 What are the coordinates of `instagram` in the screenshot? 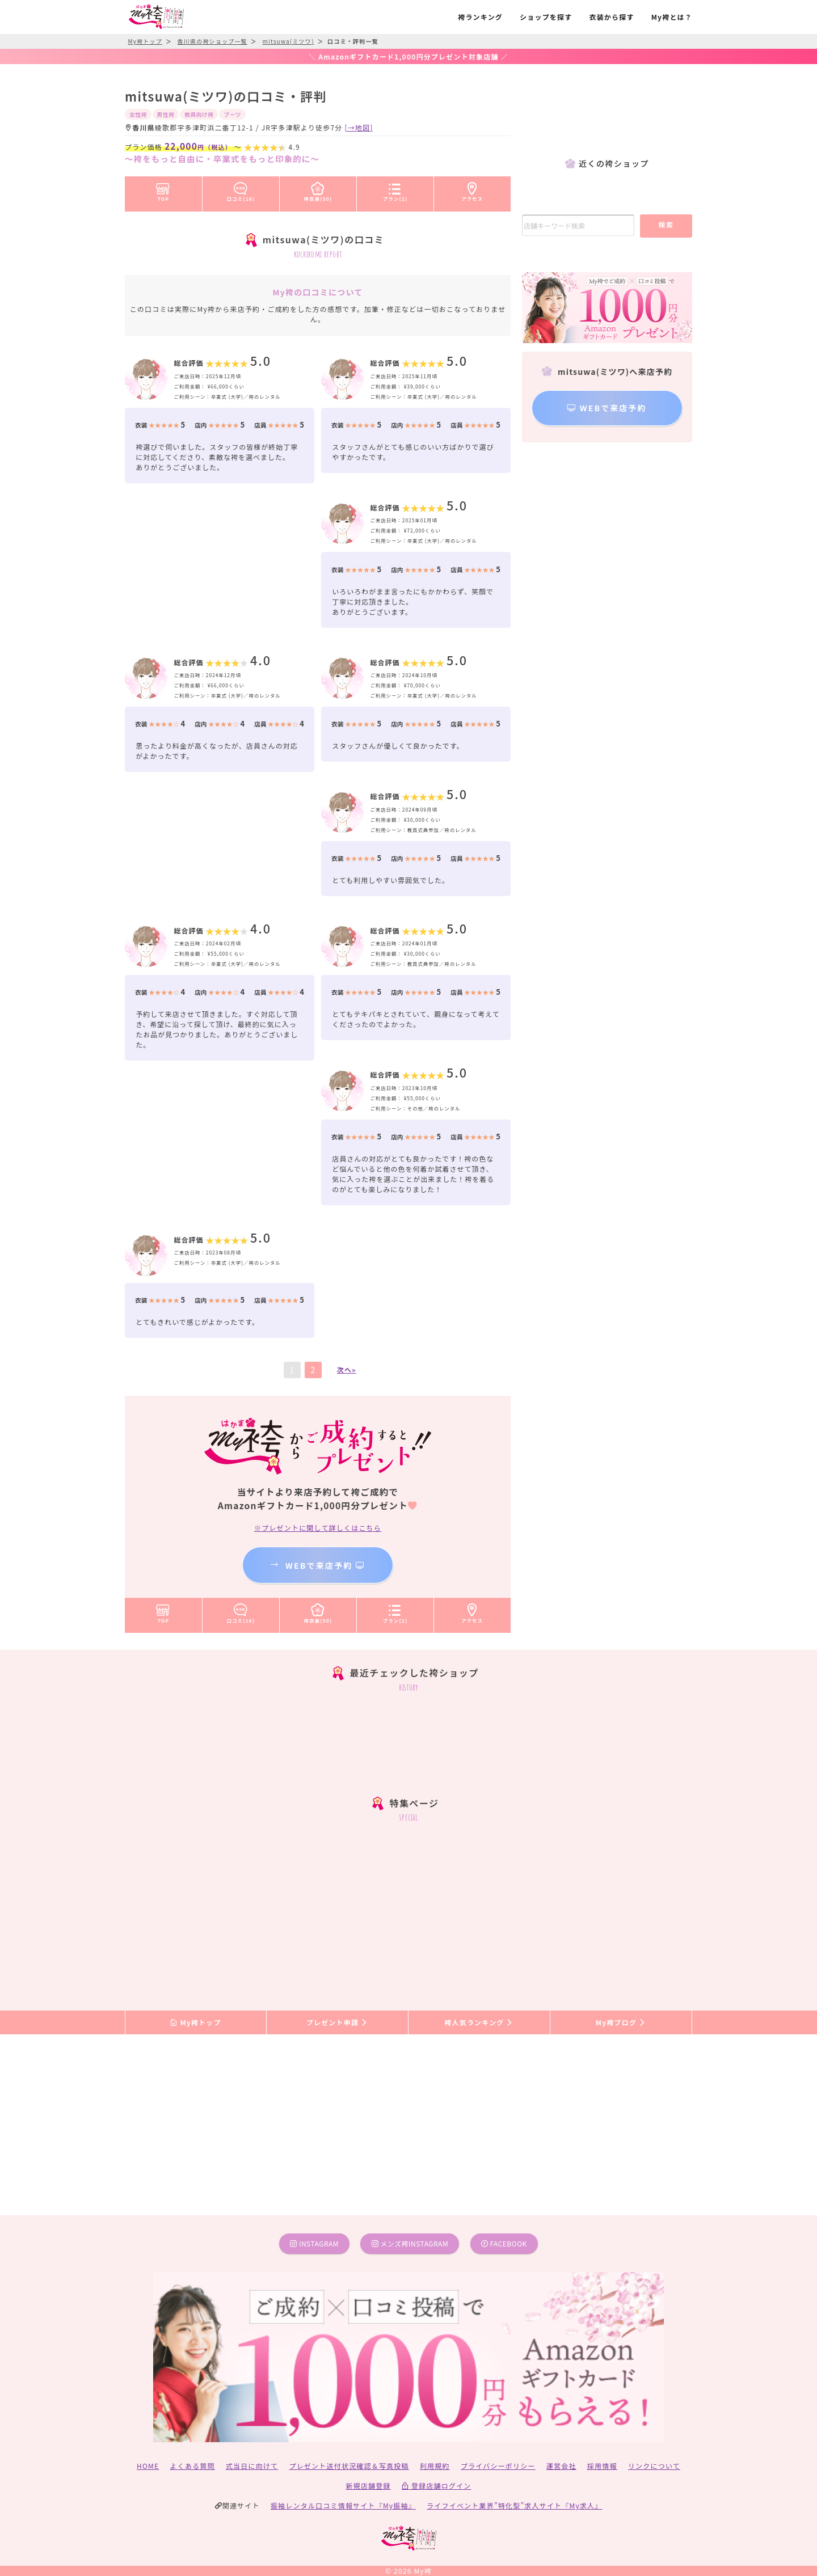 It's located at (314, 2243).